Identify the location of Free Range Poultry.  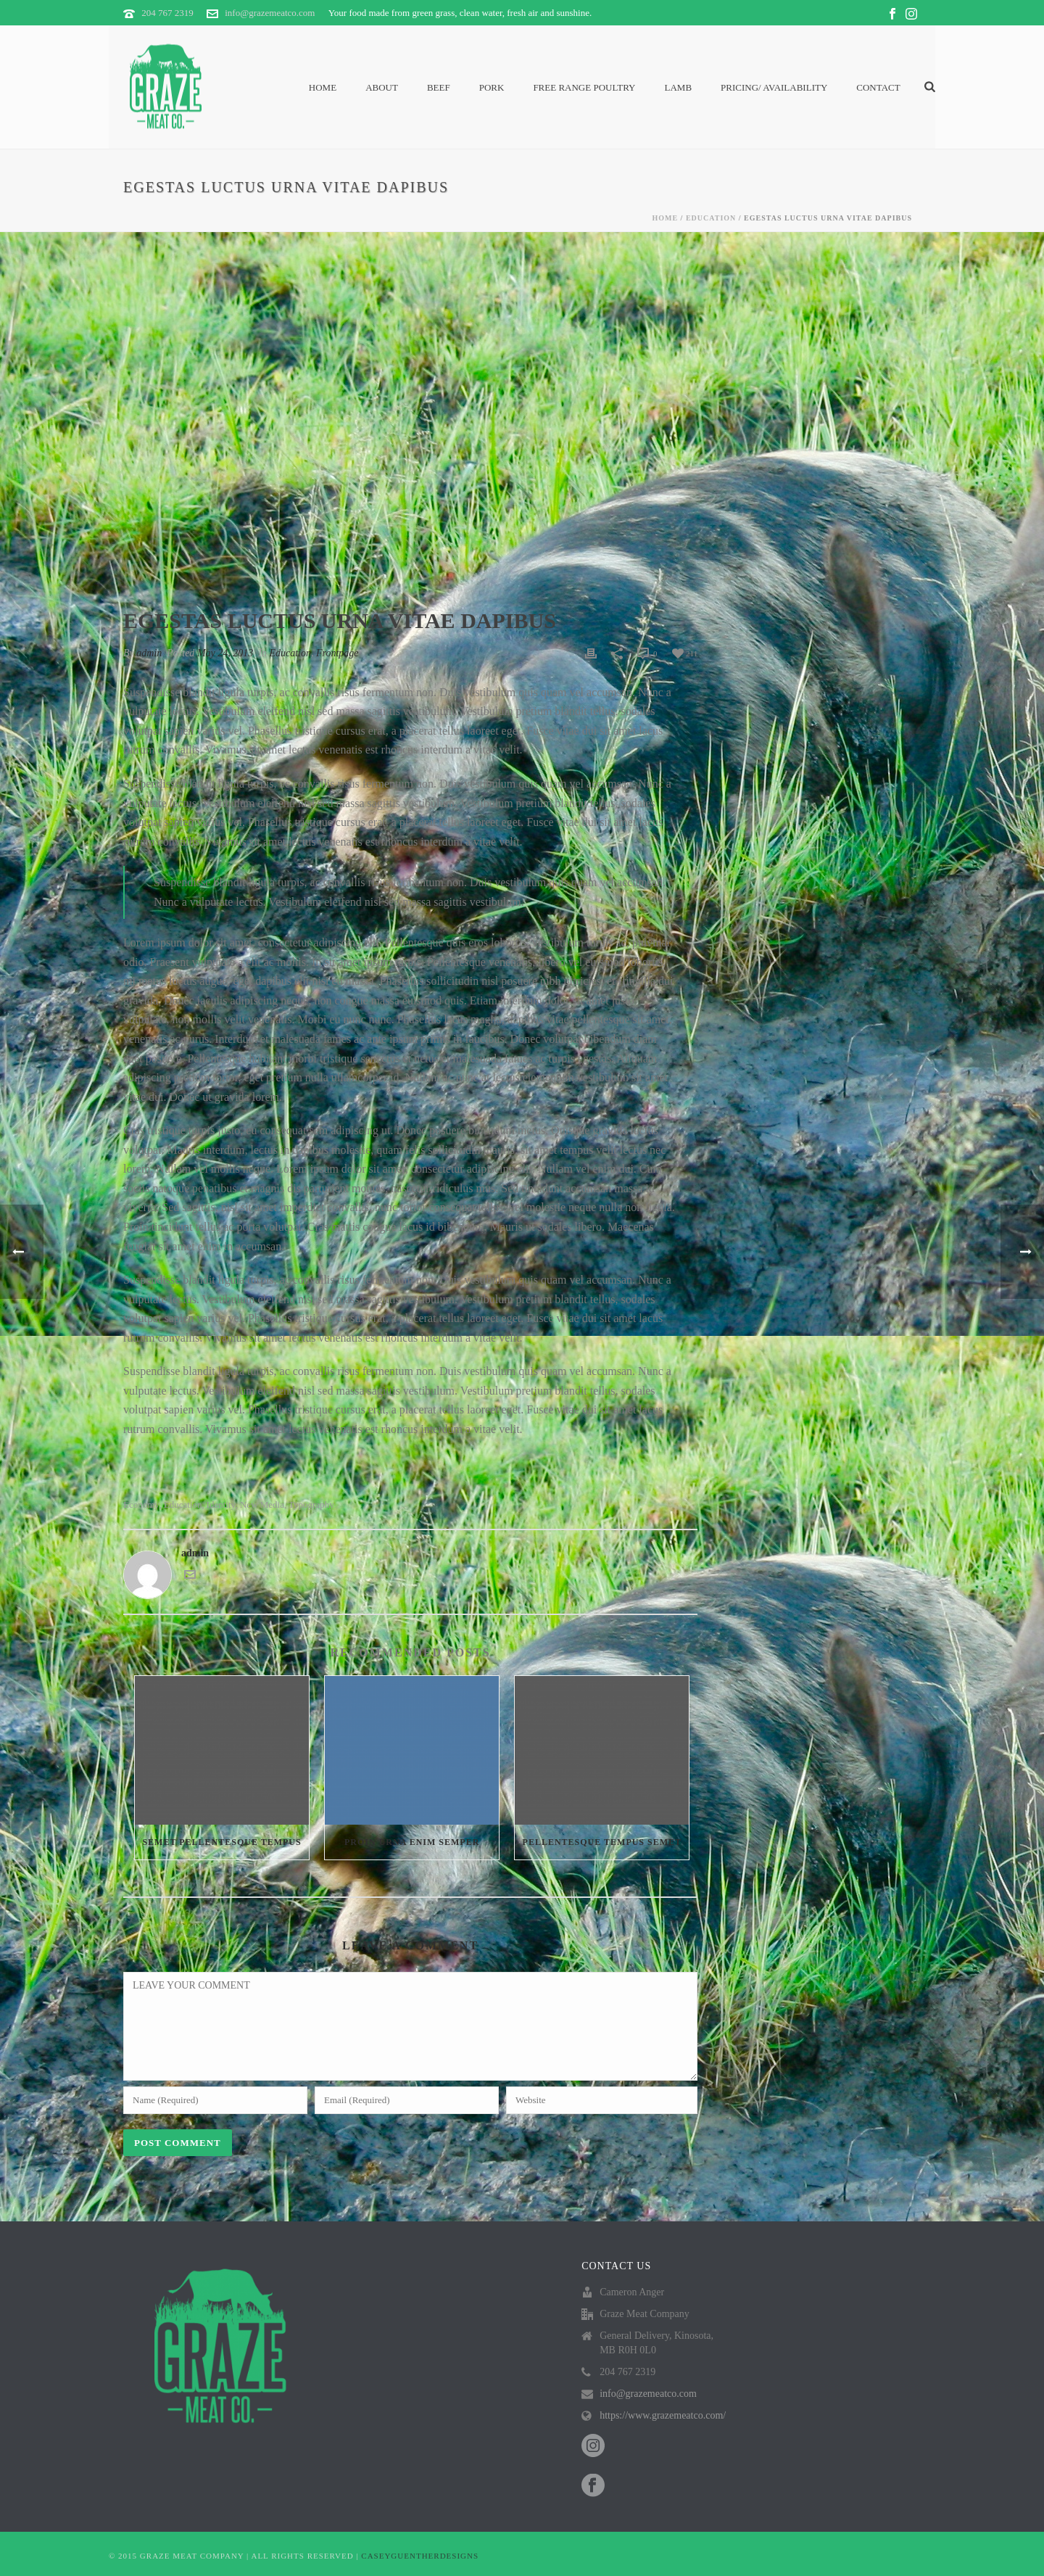
(584, 87).